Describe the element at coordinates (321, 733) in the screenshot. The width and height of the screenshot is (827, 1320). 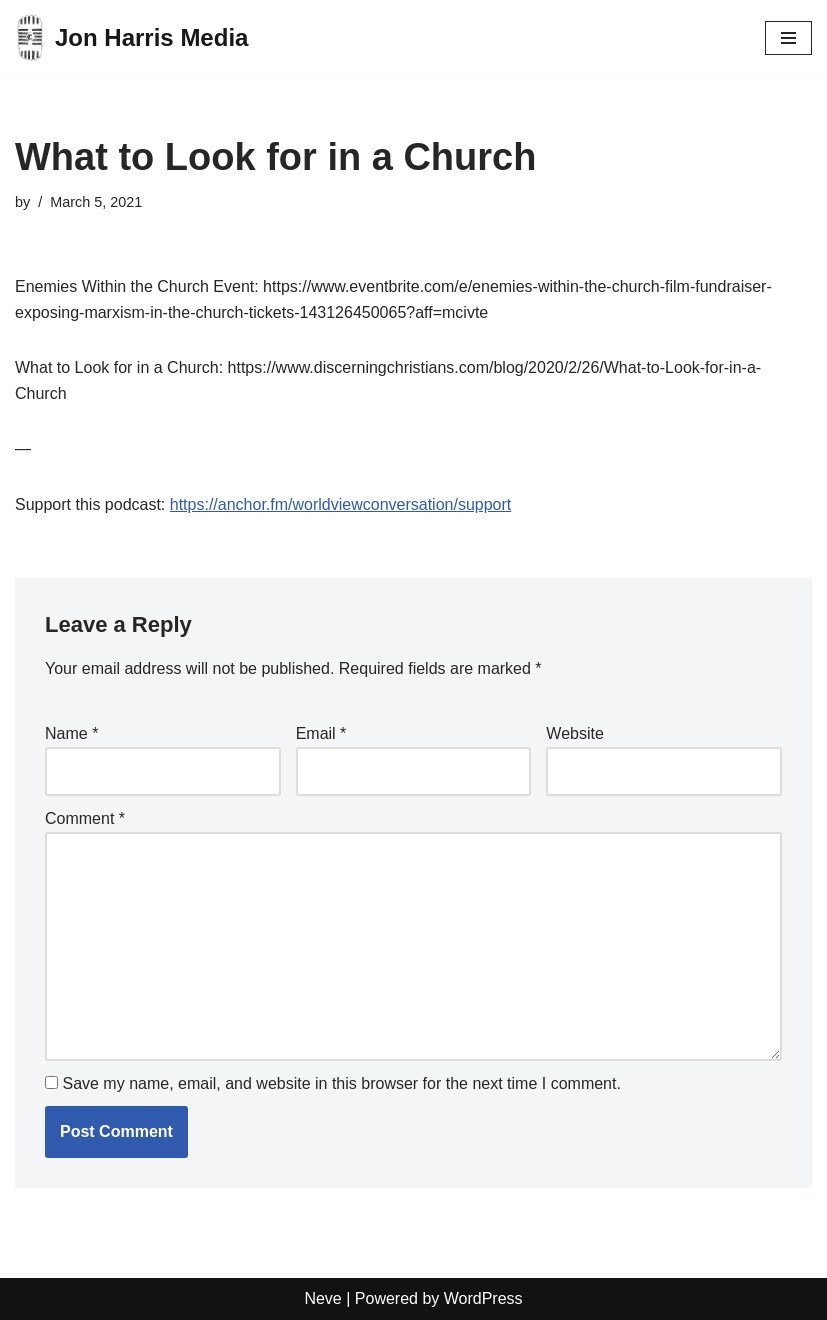
I see `Email` at that location.